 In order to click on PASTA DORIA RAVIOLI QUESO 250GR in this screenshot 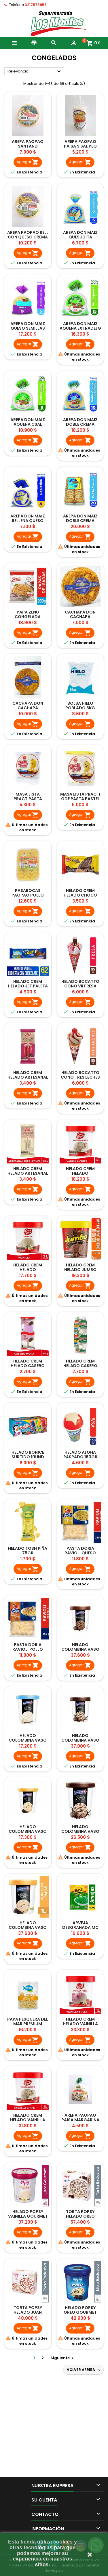, I will do `click(80, 1552)`.